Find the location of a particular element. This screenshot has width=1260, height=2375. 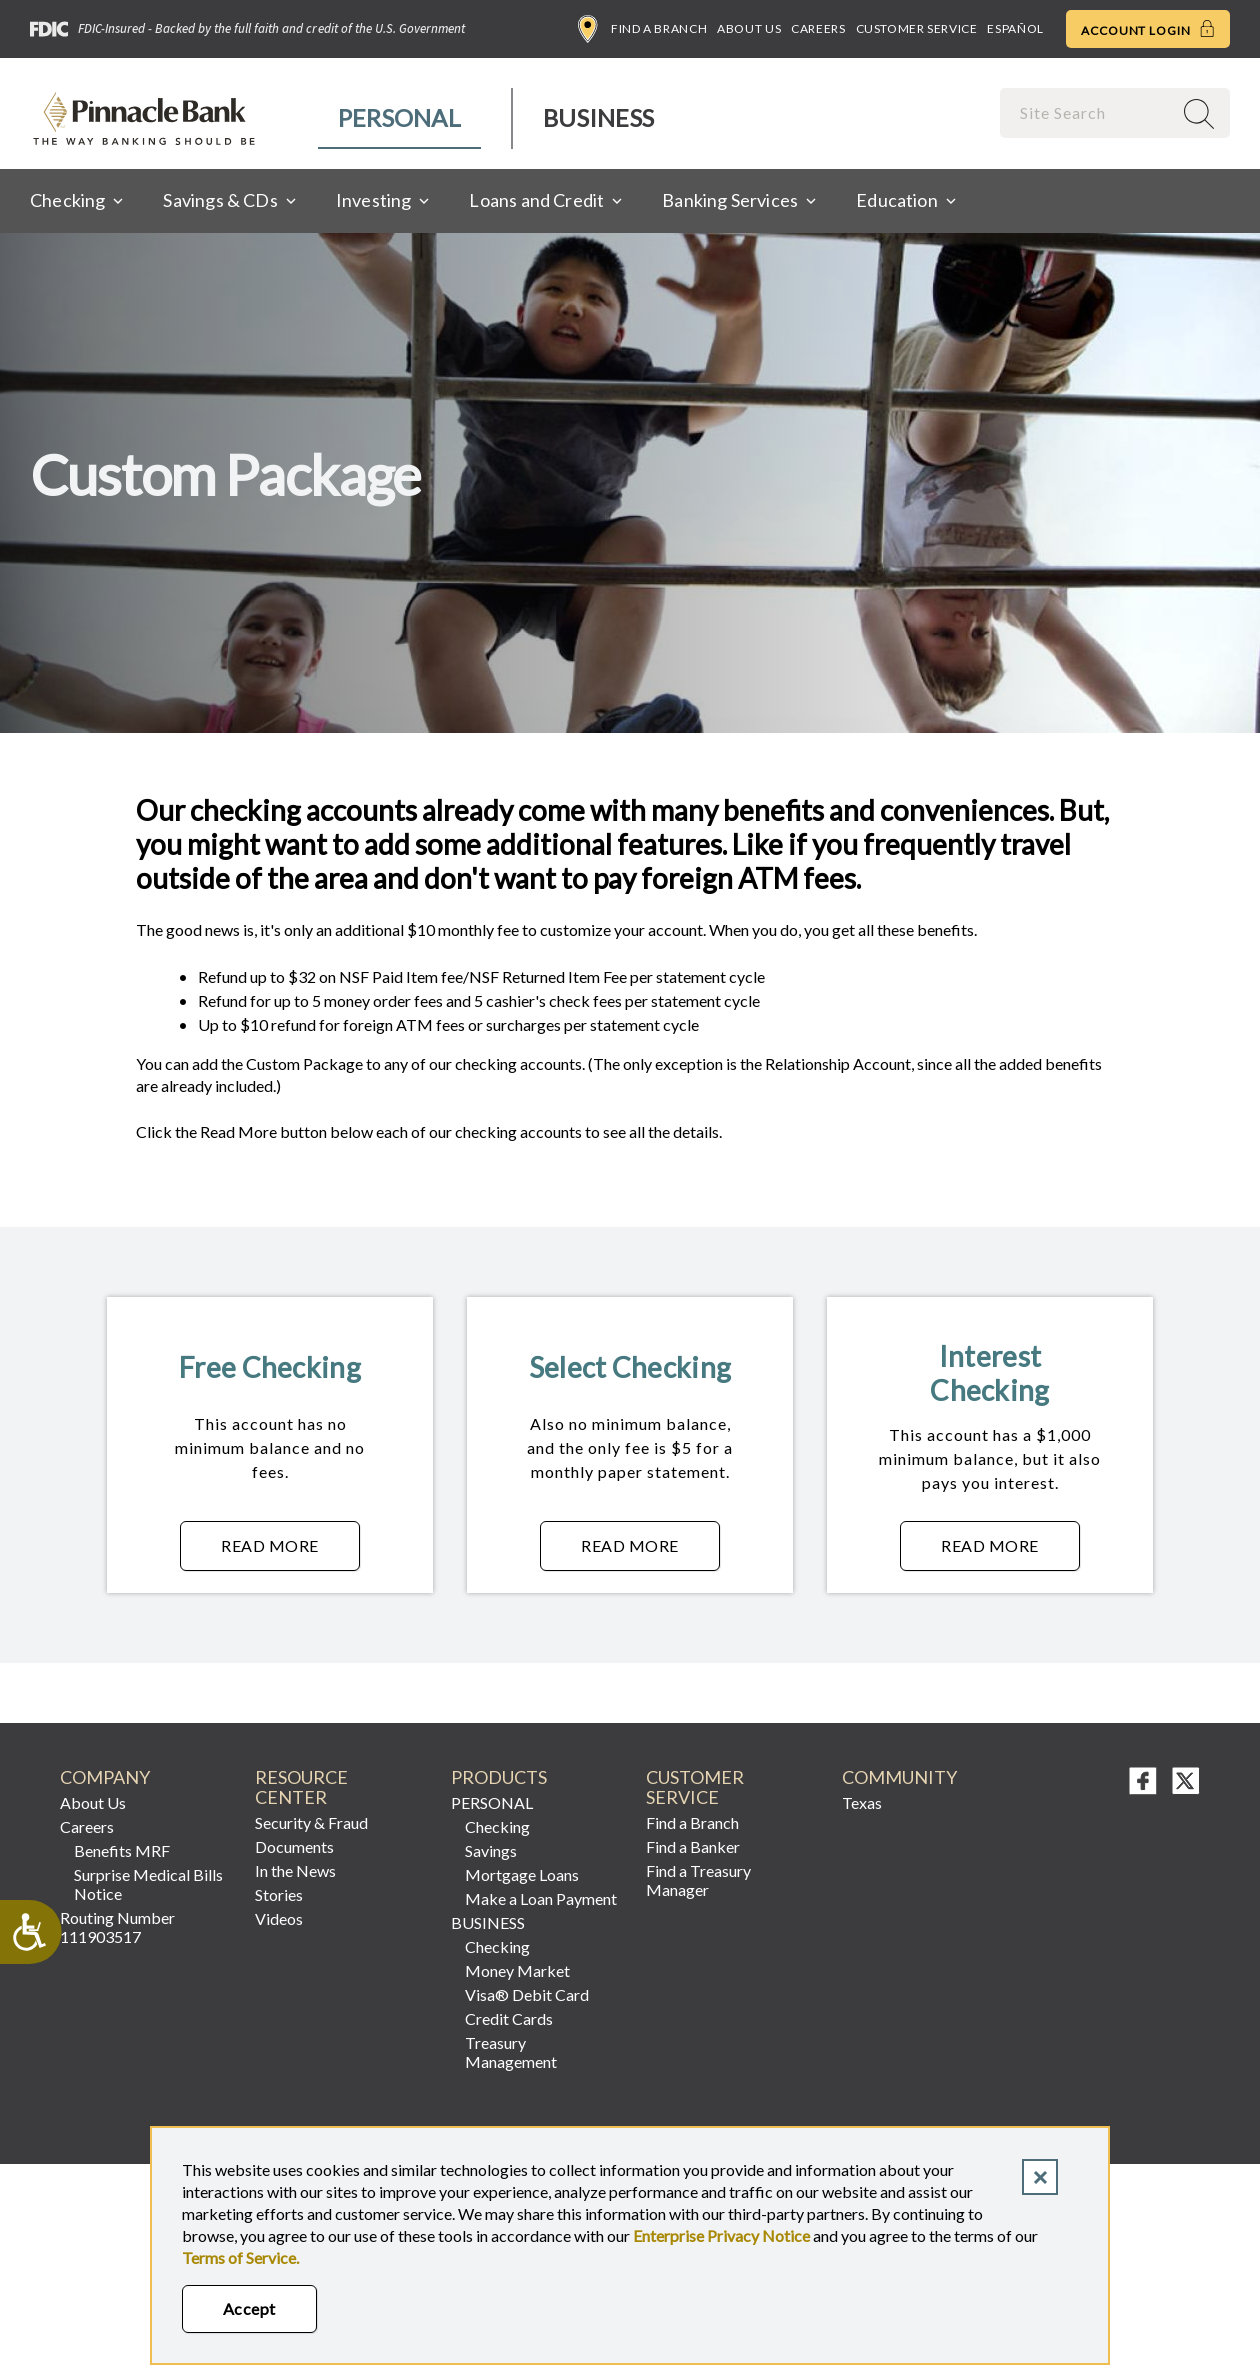

Credit Cards is located at coordinates (509, 2018).